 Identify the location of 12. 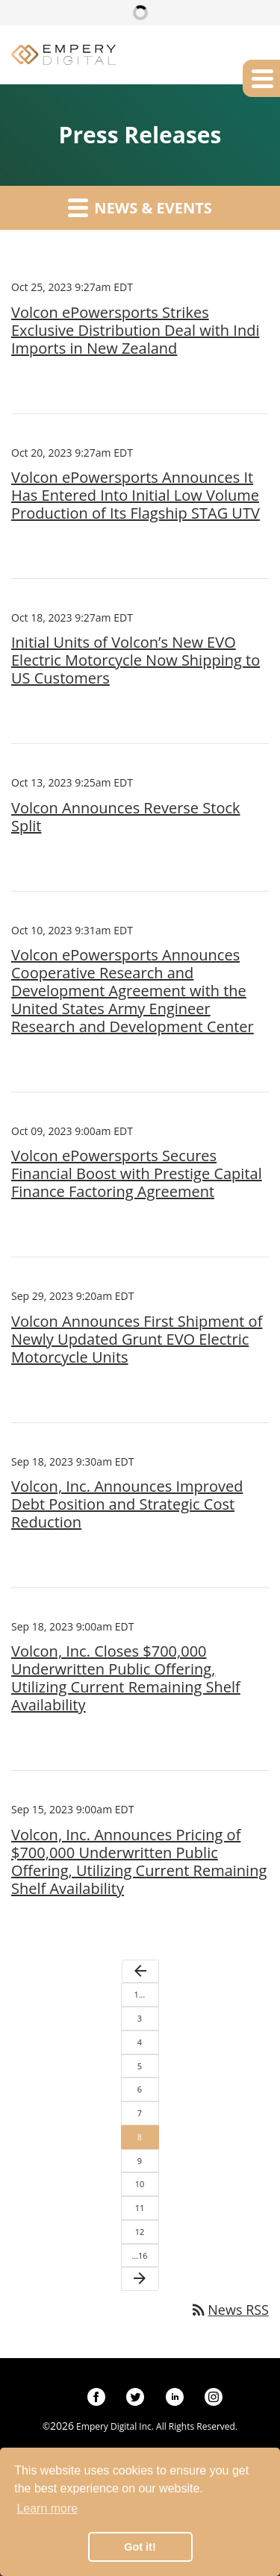
(140, 2231).